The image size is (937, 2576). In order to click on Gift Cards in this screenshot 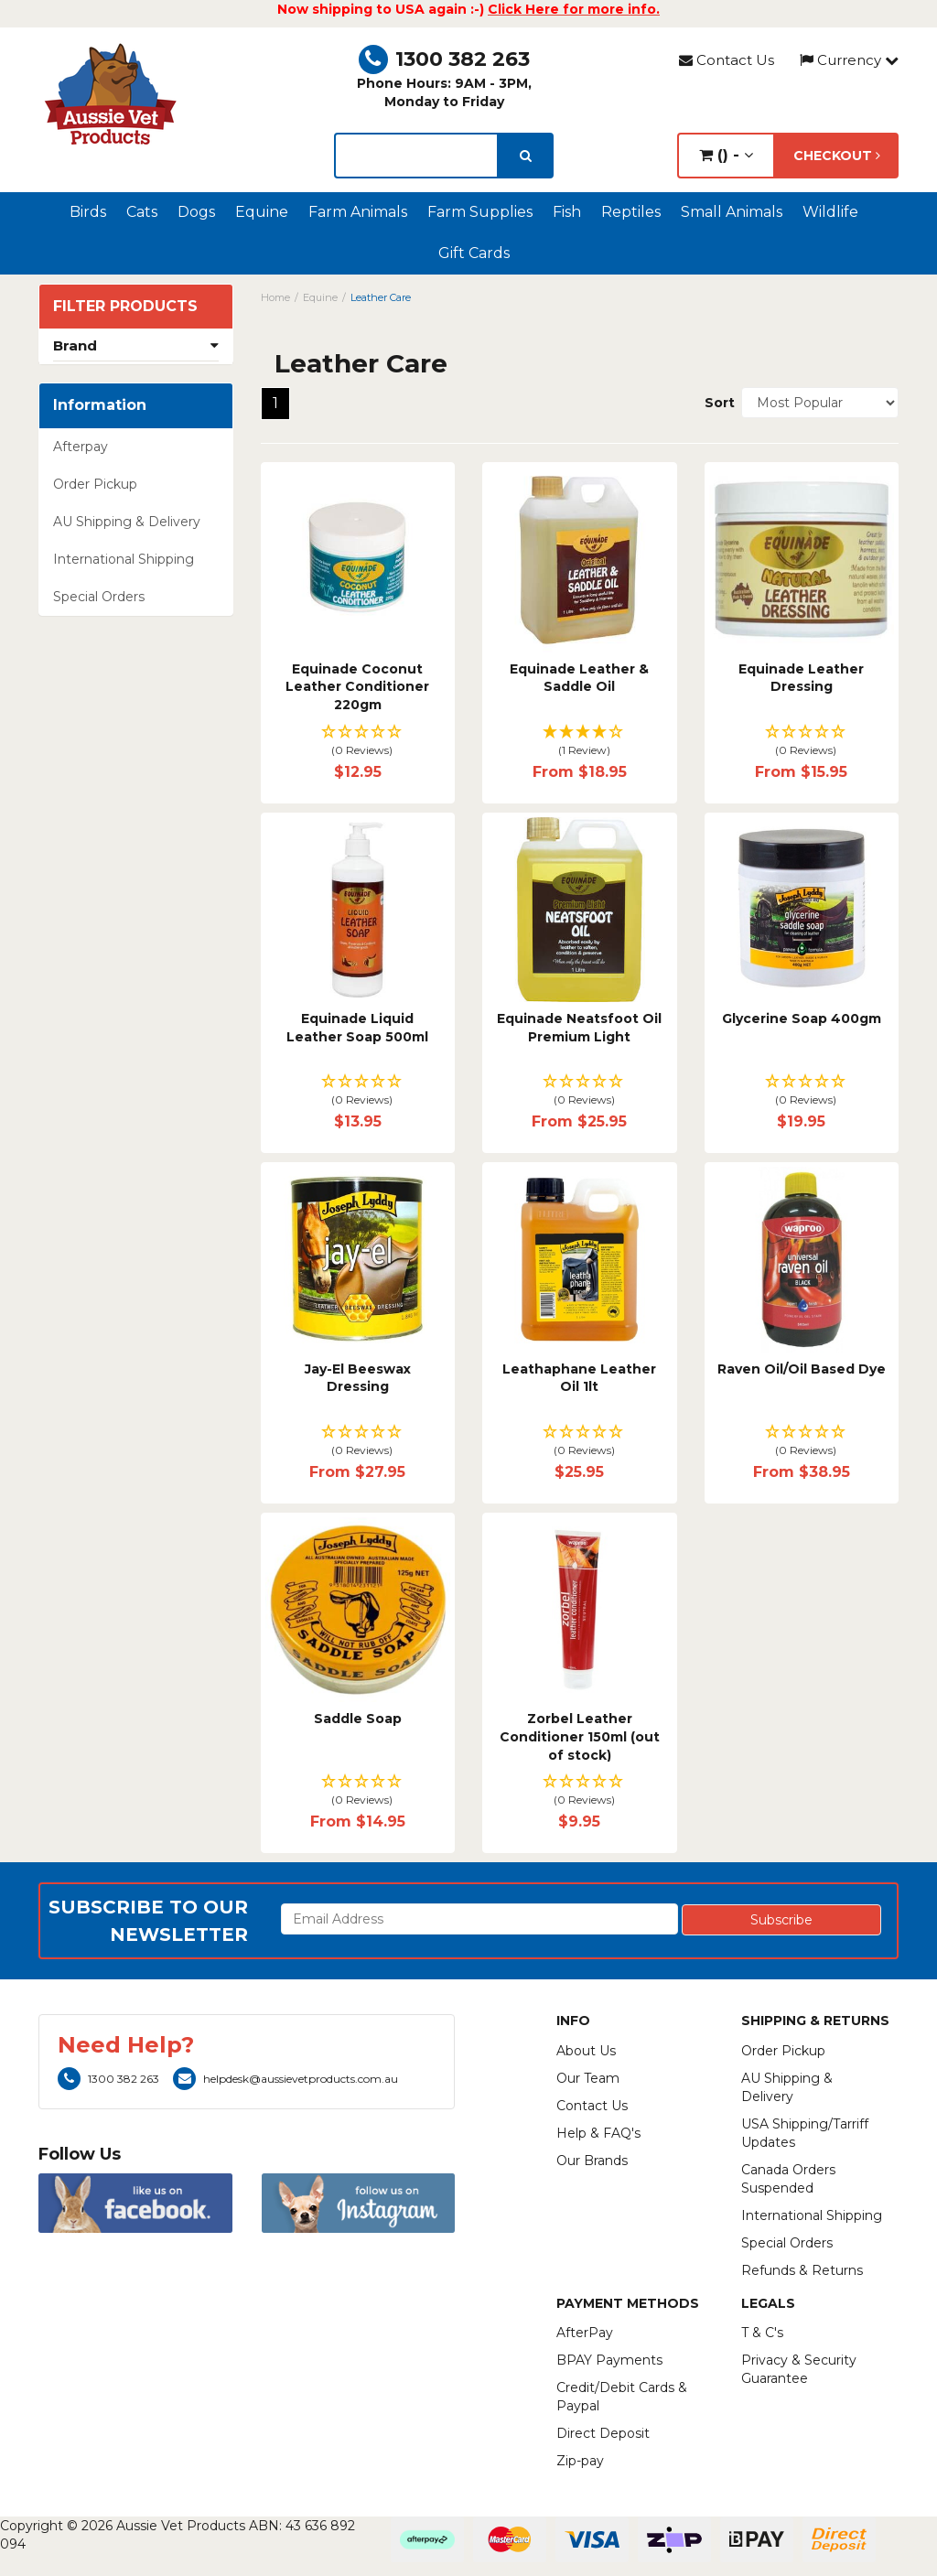, I will do `click(474, 253)`.